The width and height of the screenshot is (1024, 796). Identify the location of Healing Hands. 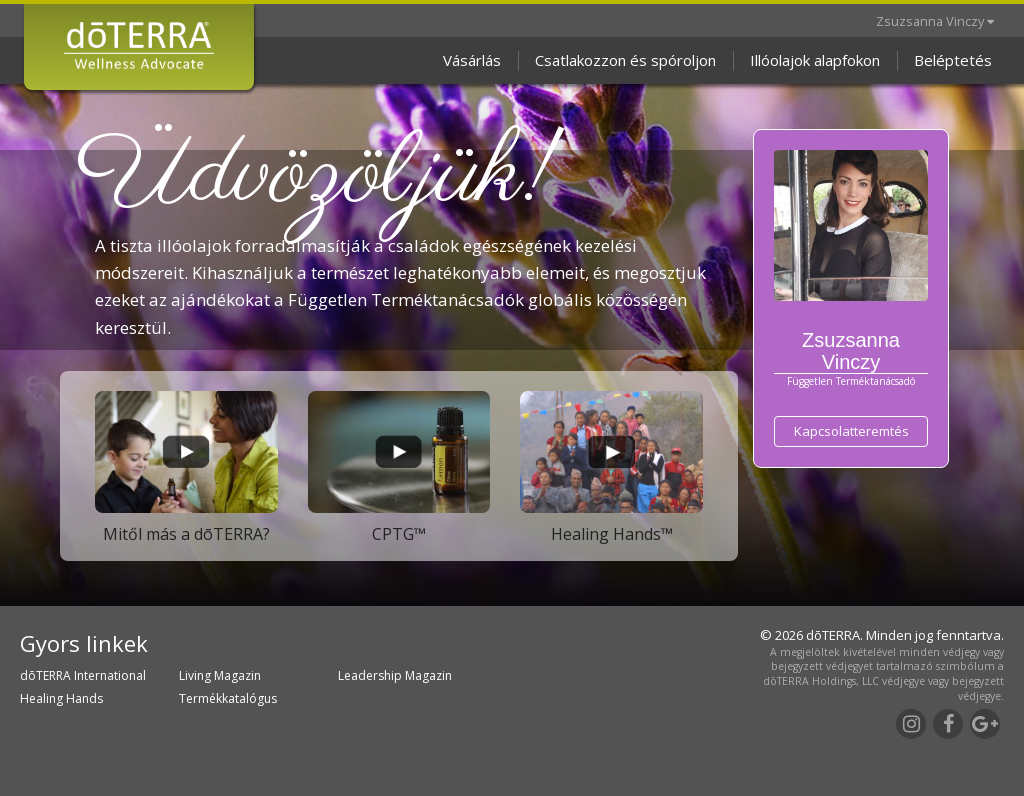
(61, 698).